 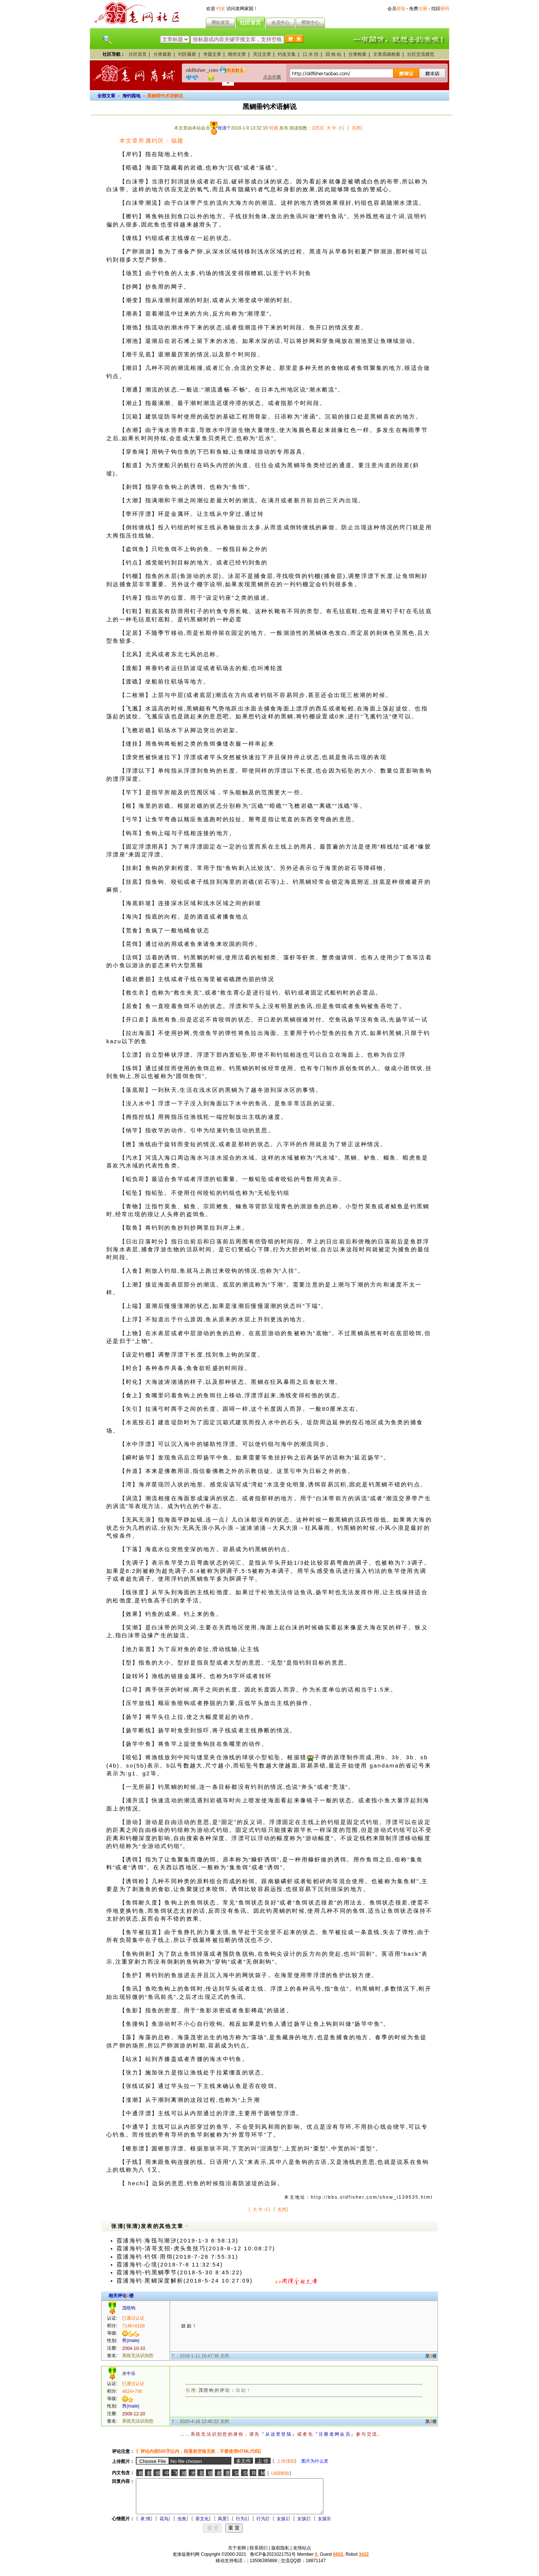 What do you see at coordinates (276, 2525) in the screenshot?
I see `女孩1` at bounding box center [276, 2525].